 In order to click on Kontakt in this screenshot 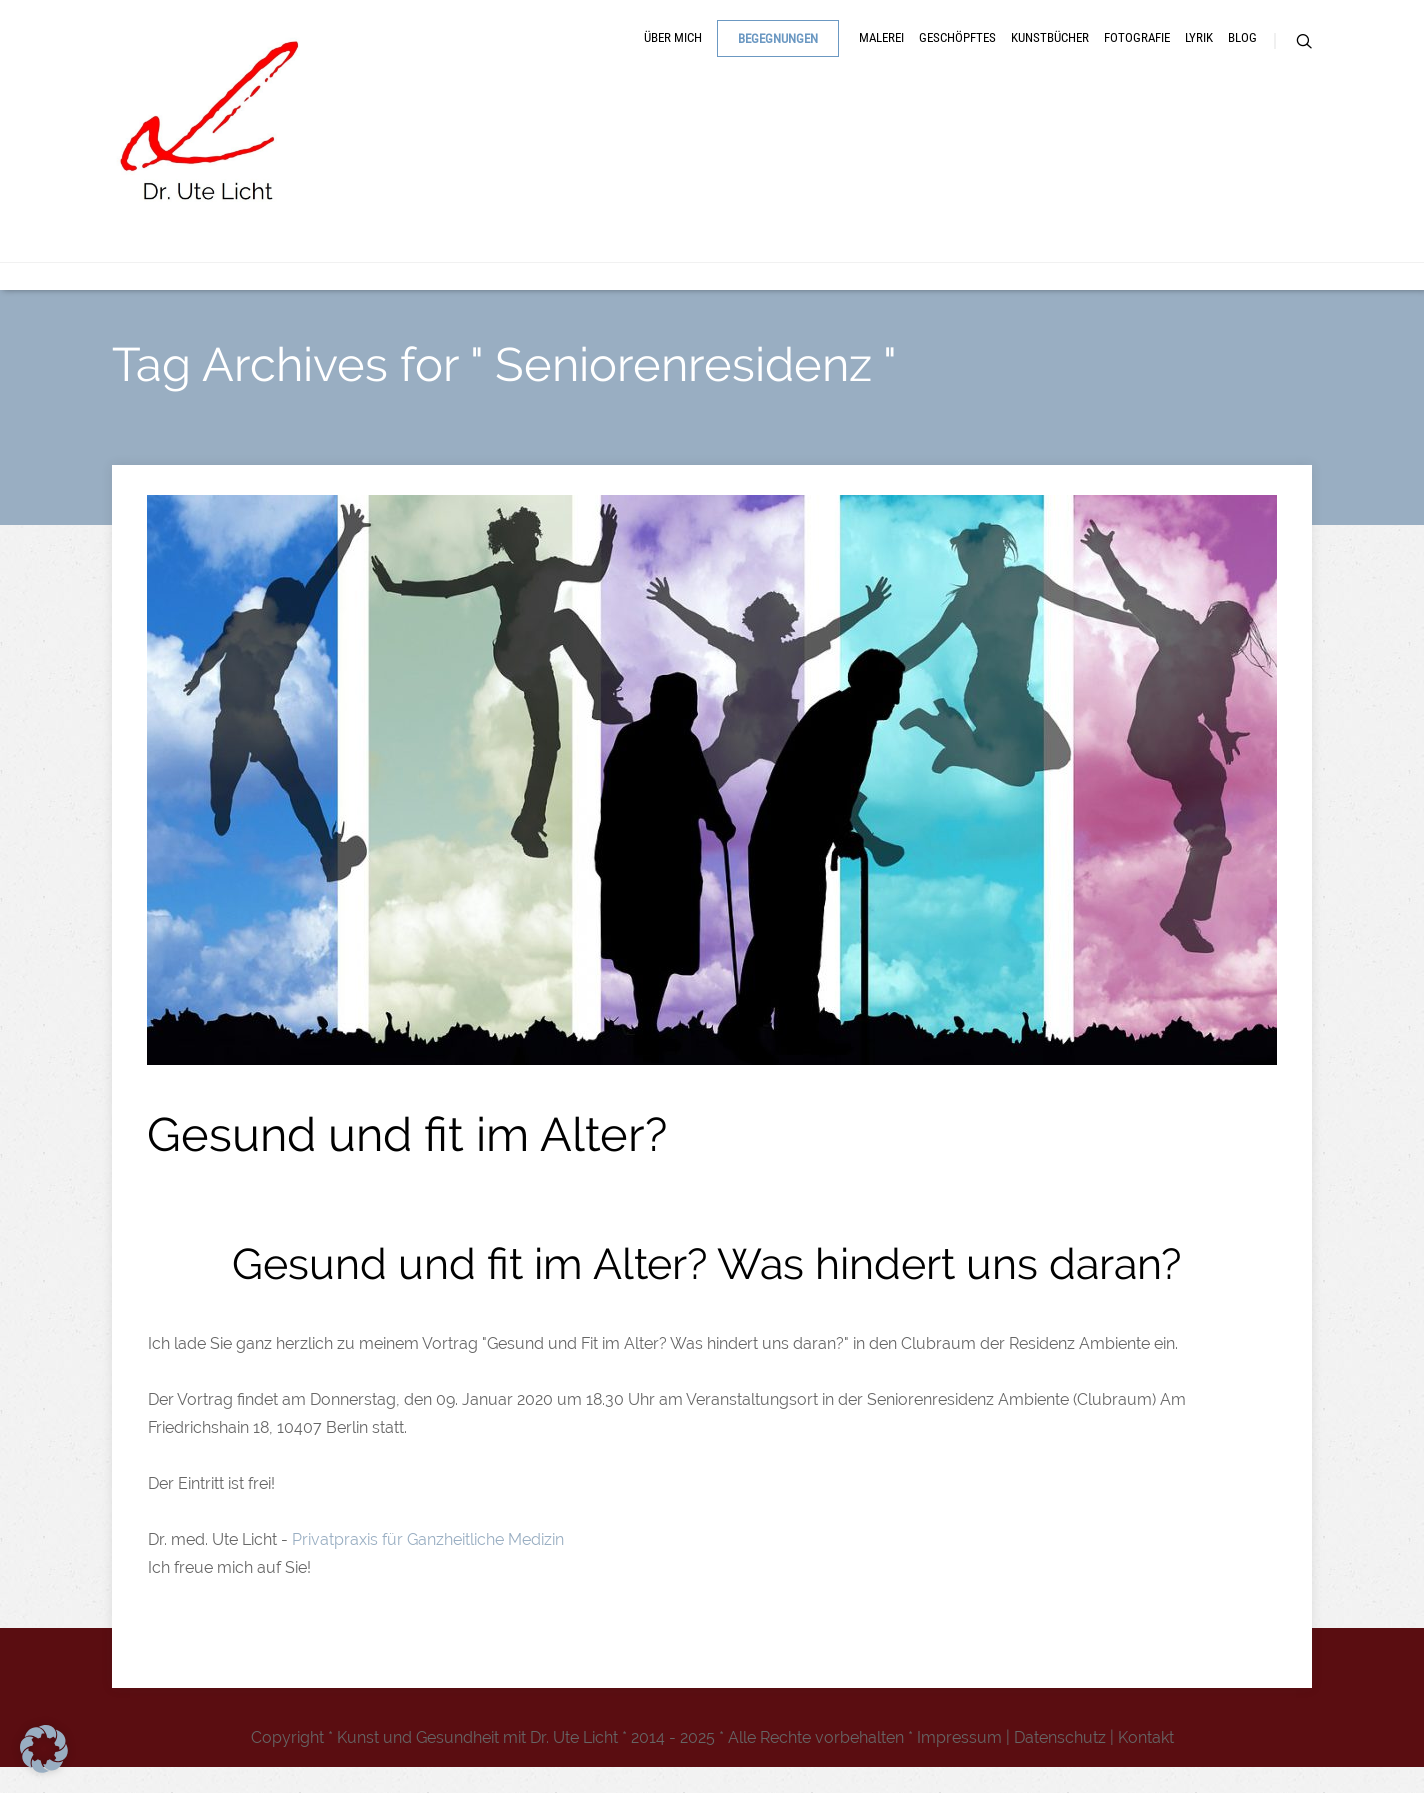, I will do `click(1146, 1763)`.